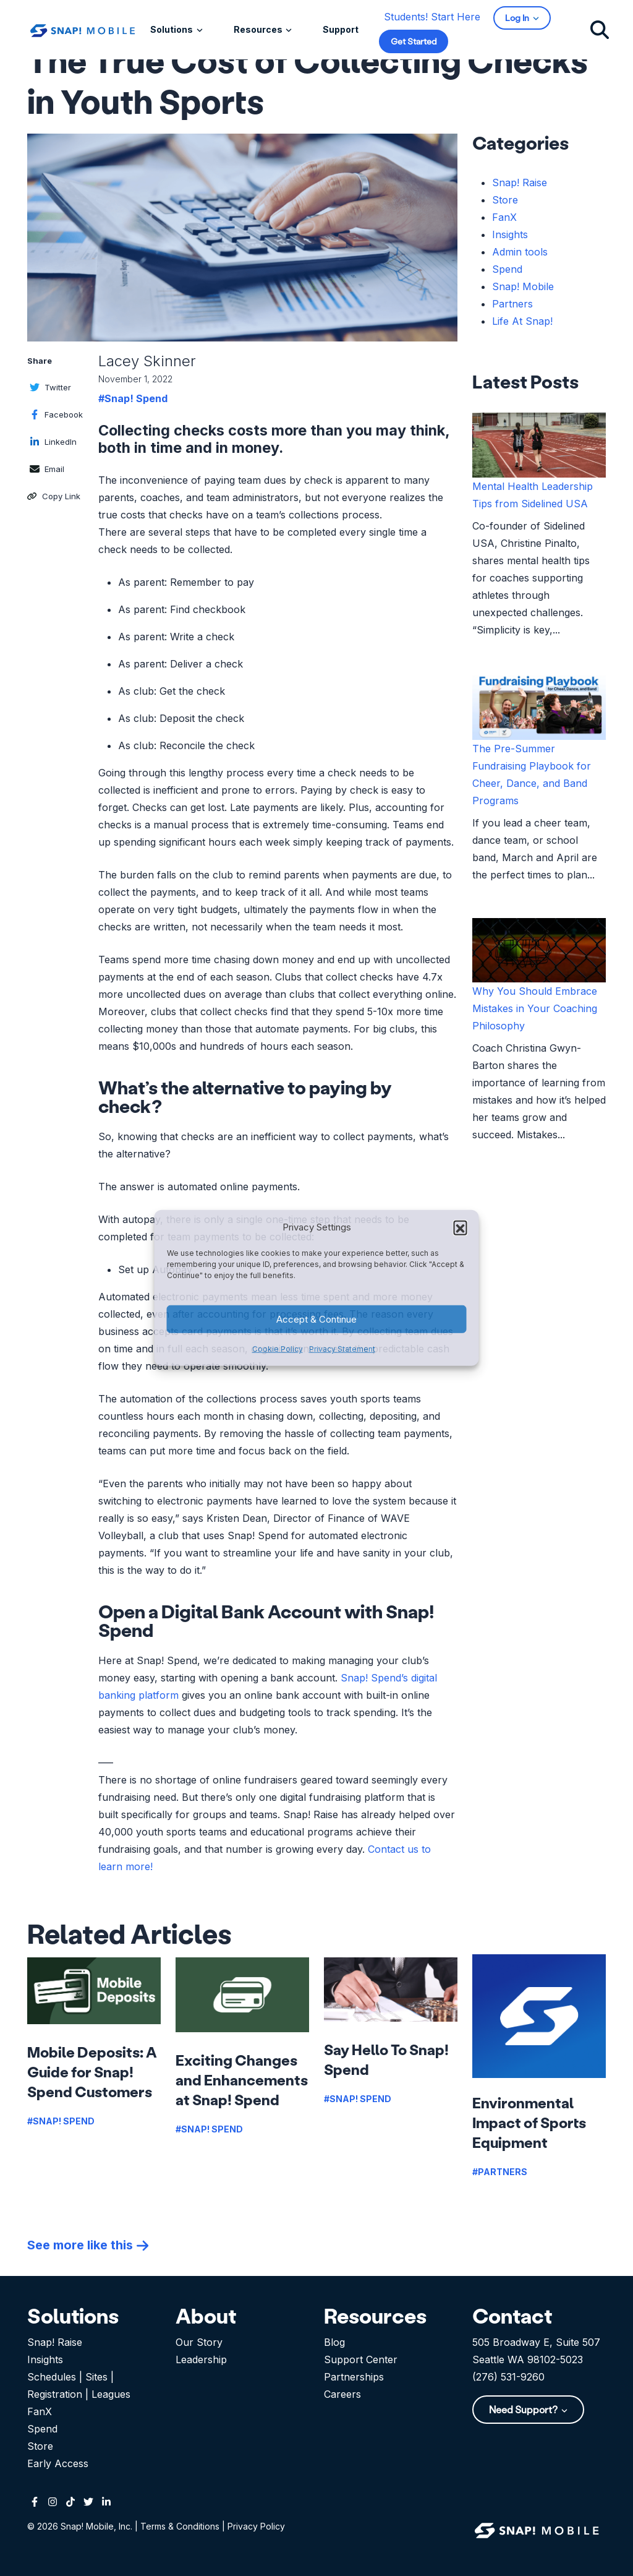  Describe the element at coordinates (432, 17) in the screenshot. I see `Students! Start Here` at that location.